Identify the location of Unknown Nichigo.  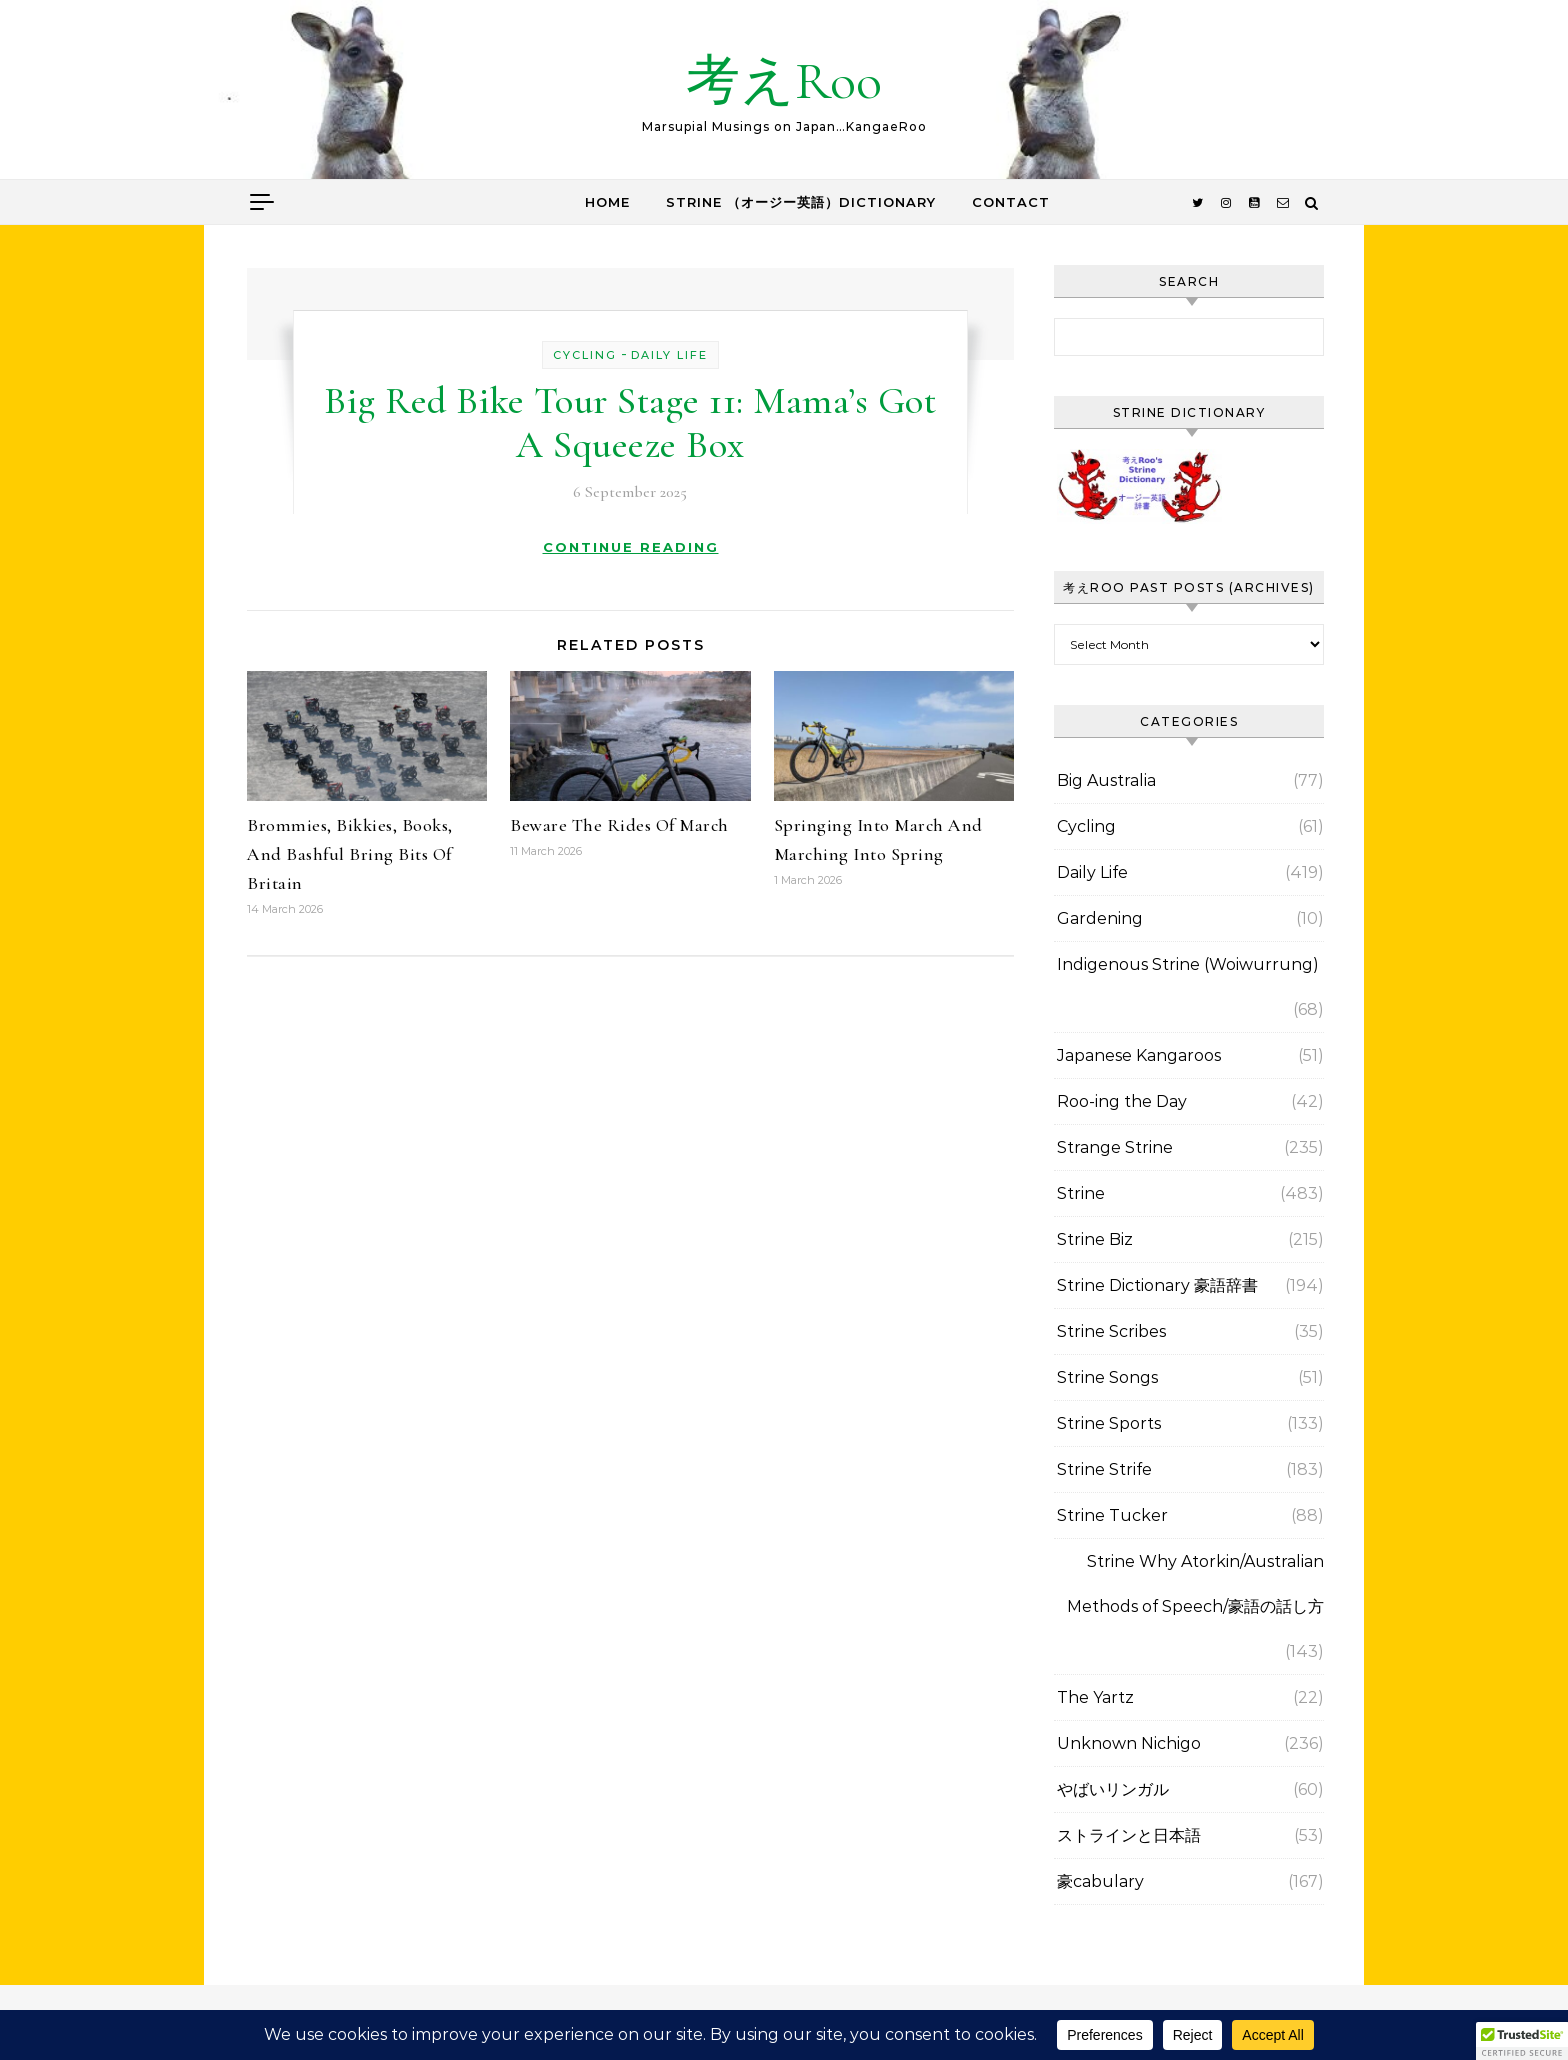
(1129, 1743).